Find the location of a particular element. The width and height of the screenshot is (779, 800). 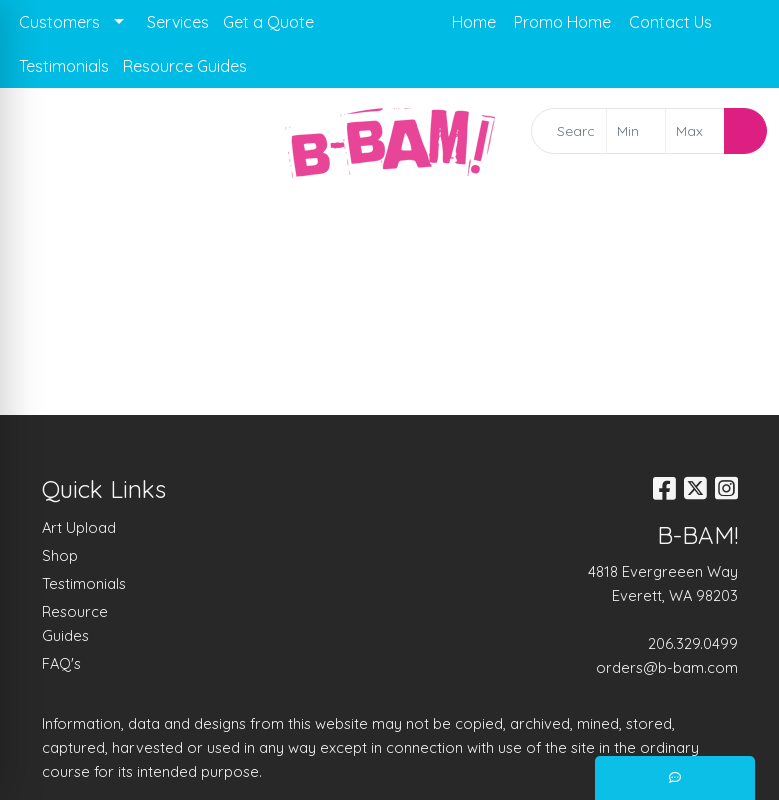

[Open menu] is located at coordinates (739, 229).